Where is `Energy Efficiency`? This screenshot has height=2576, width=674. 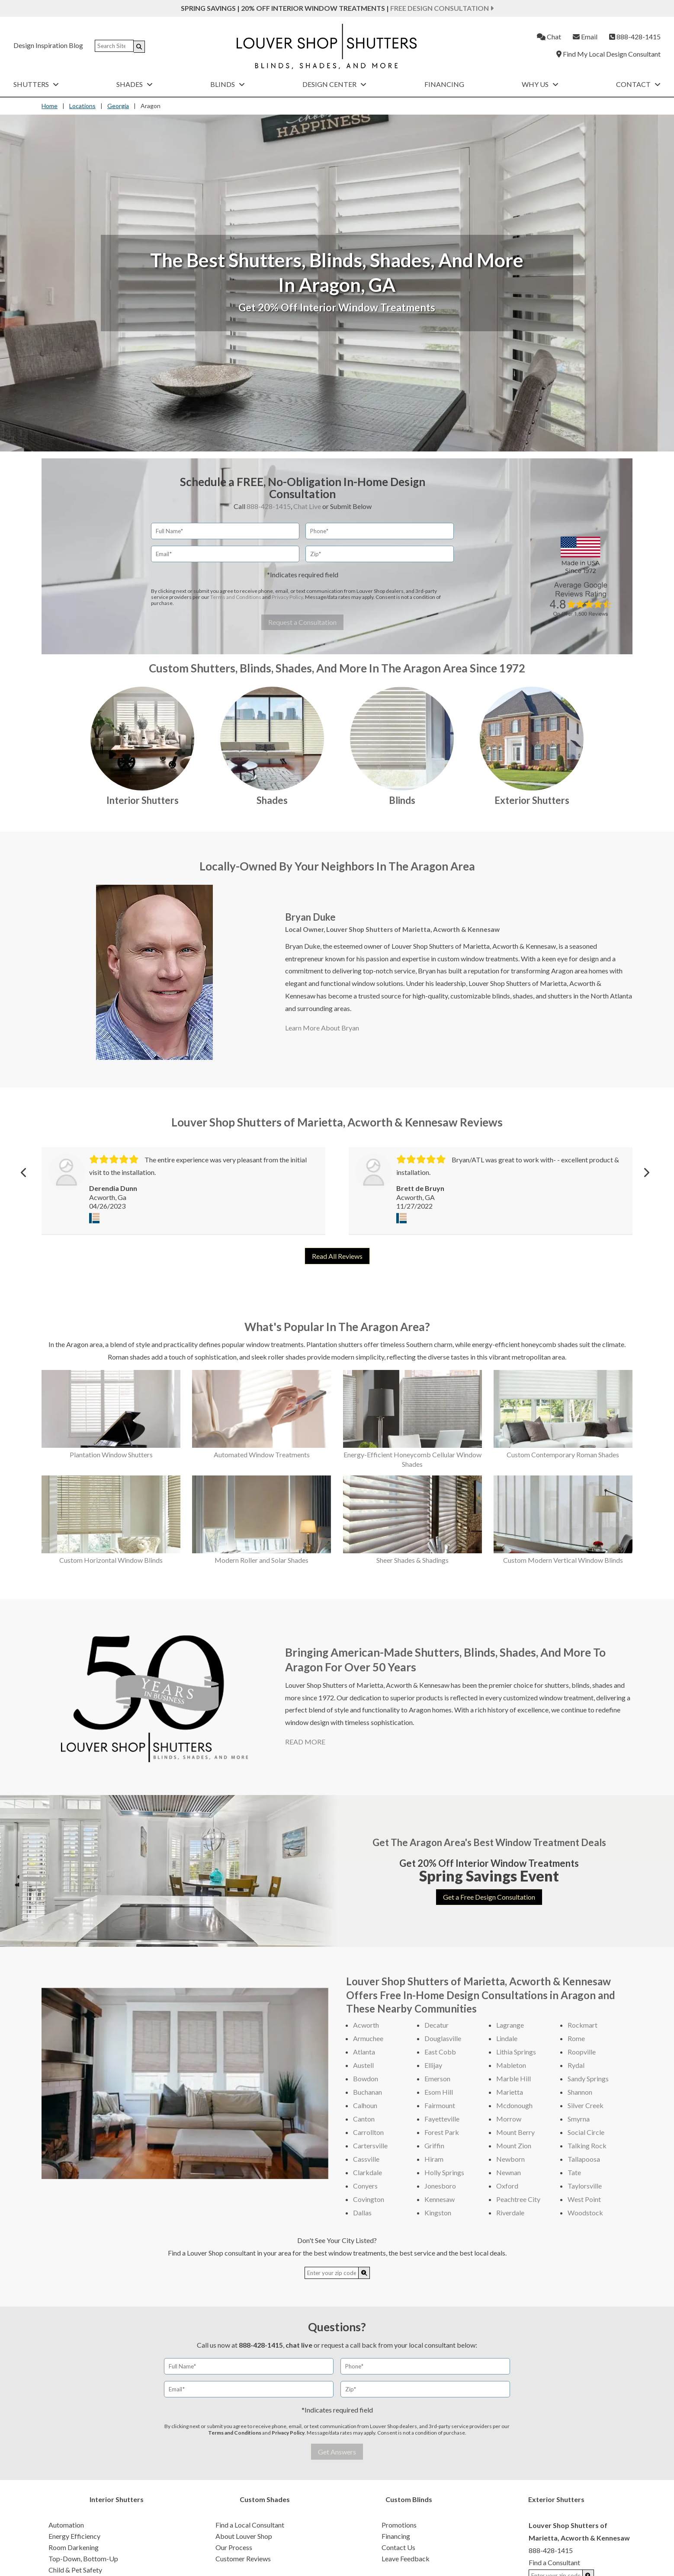
Energy Efficiency is located at coordinates (74, 2536).